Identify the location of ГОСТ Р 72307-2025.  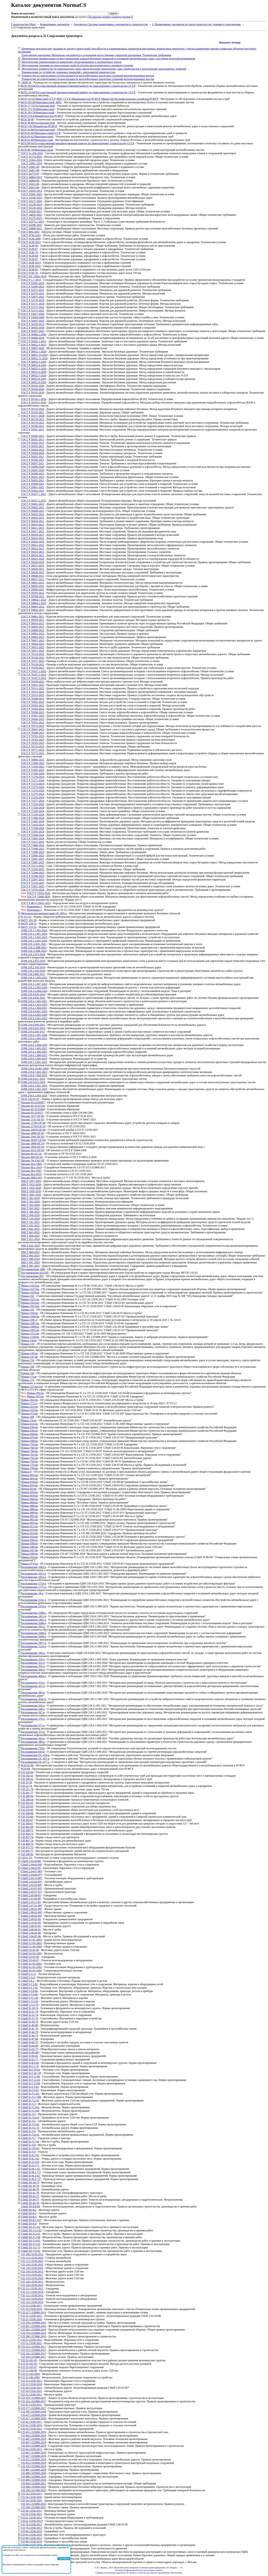
(32, 879).